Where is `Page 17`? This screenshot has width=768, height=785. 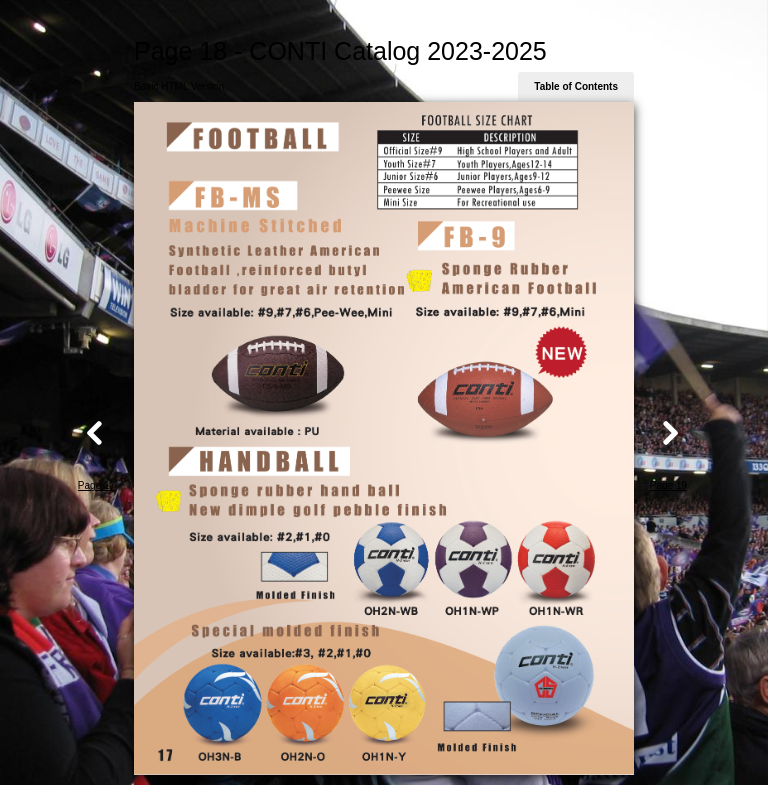 Page 17 is located at coordinates (96, 485).